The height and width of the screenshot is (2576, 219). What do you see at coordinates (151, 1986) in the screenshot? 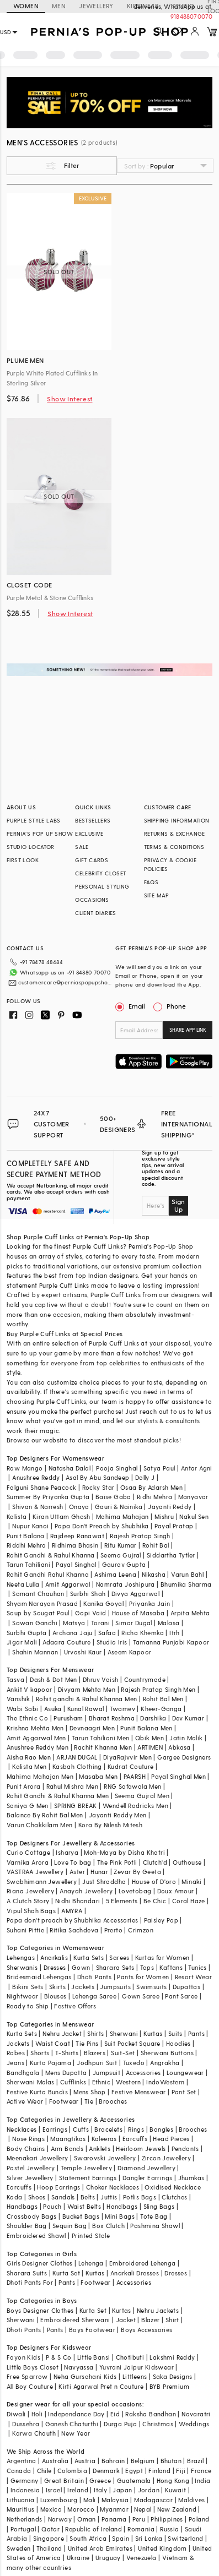
I see `Swimsuits` at bounding box center [151, 1986].